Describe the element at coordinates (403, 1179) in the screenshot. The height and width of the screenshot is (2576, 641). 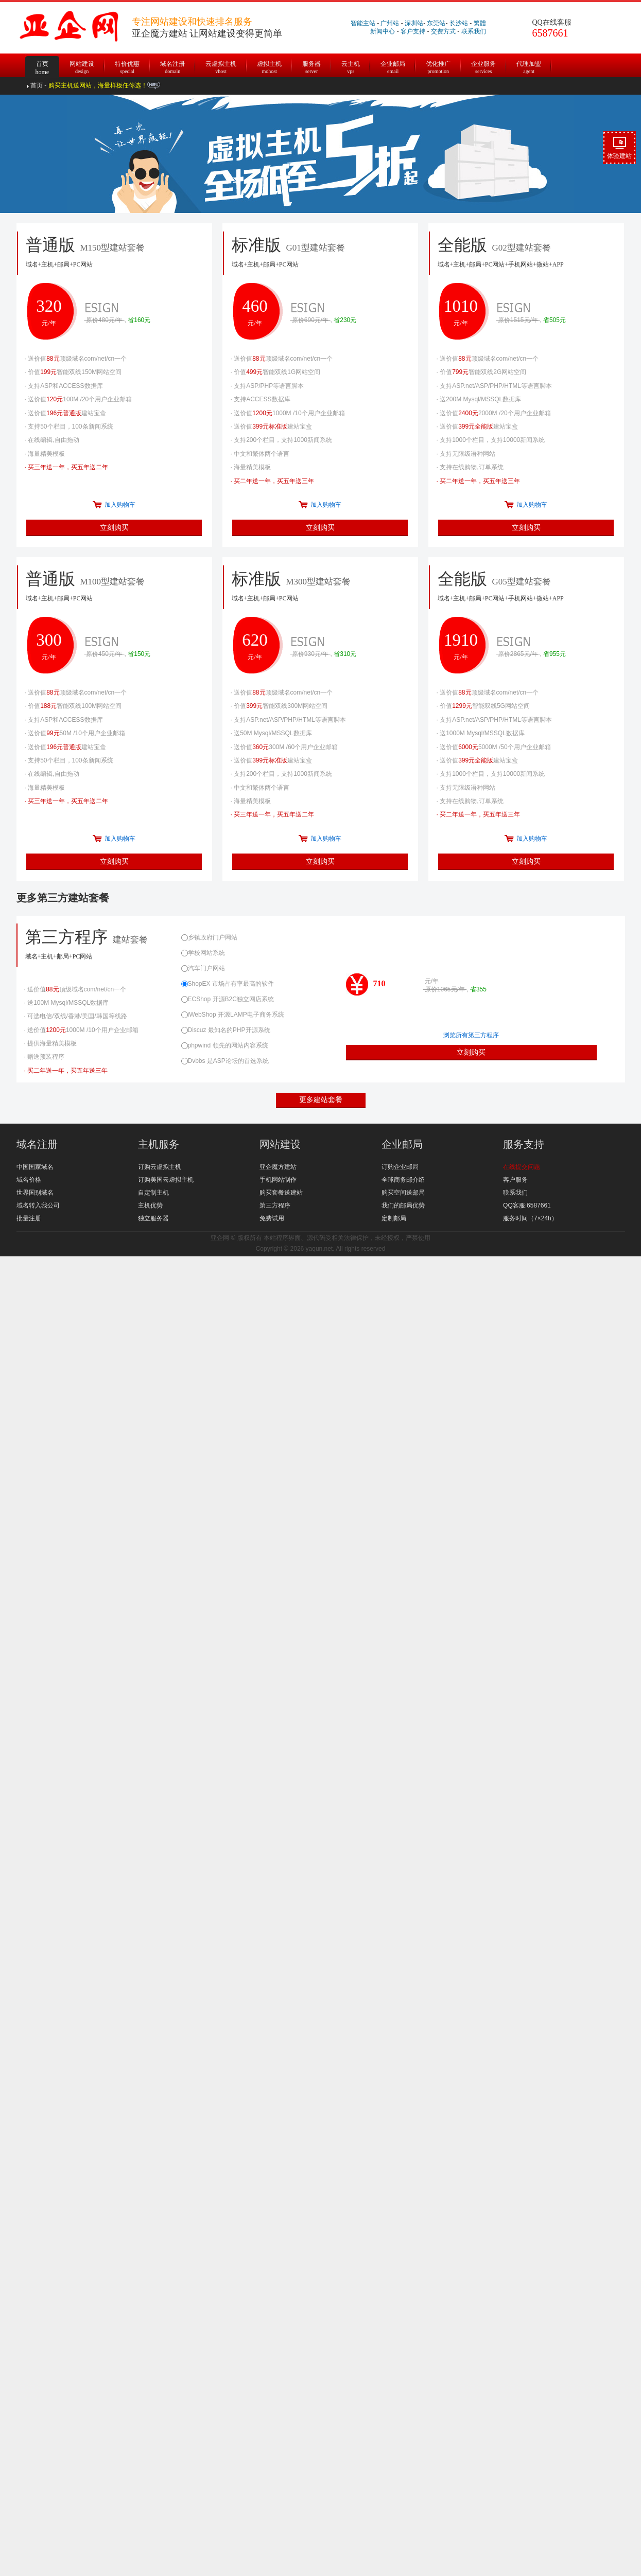
I see `全球商务邮介绍` at that location.